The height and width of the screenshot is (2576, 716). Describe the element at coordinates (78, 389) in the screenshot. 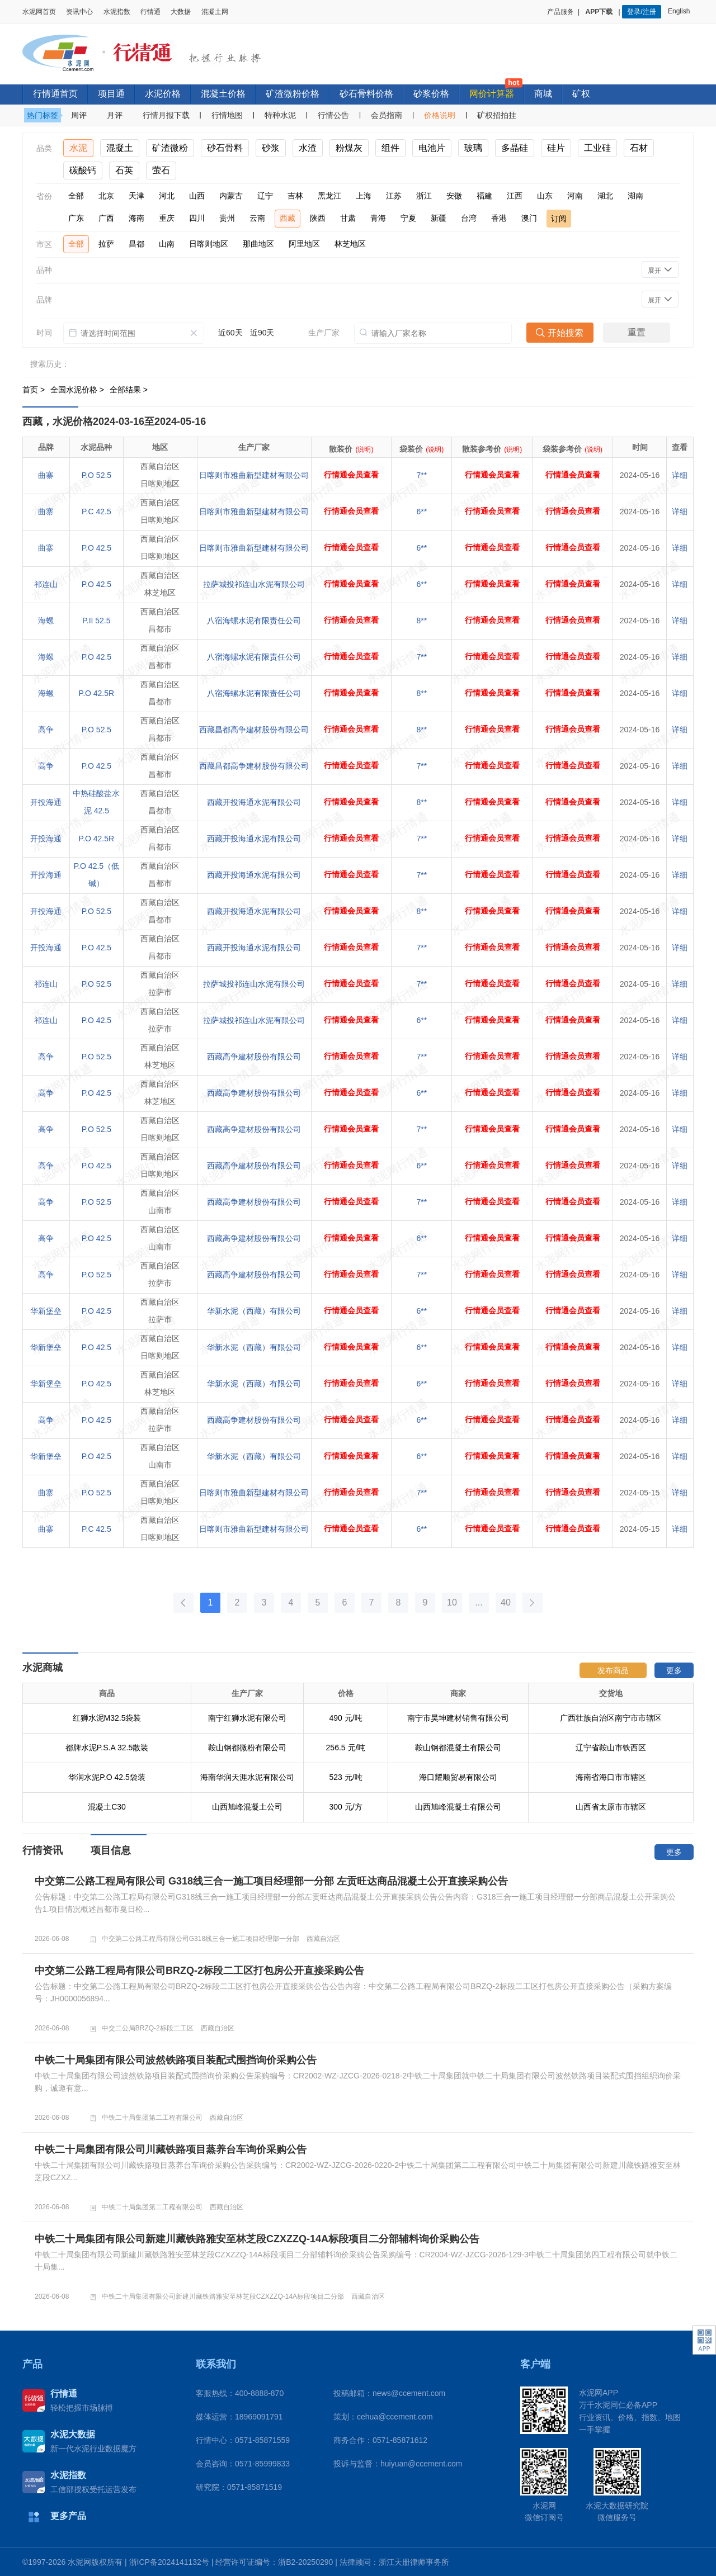

I see `全国水泥价格 >` at that location.